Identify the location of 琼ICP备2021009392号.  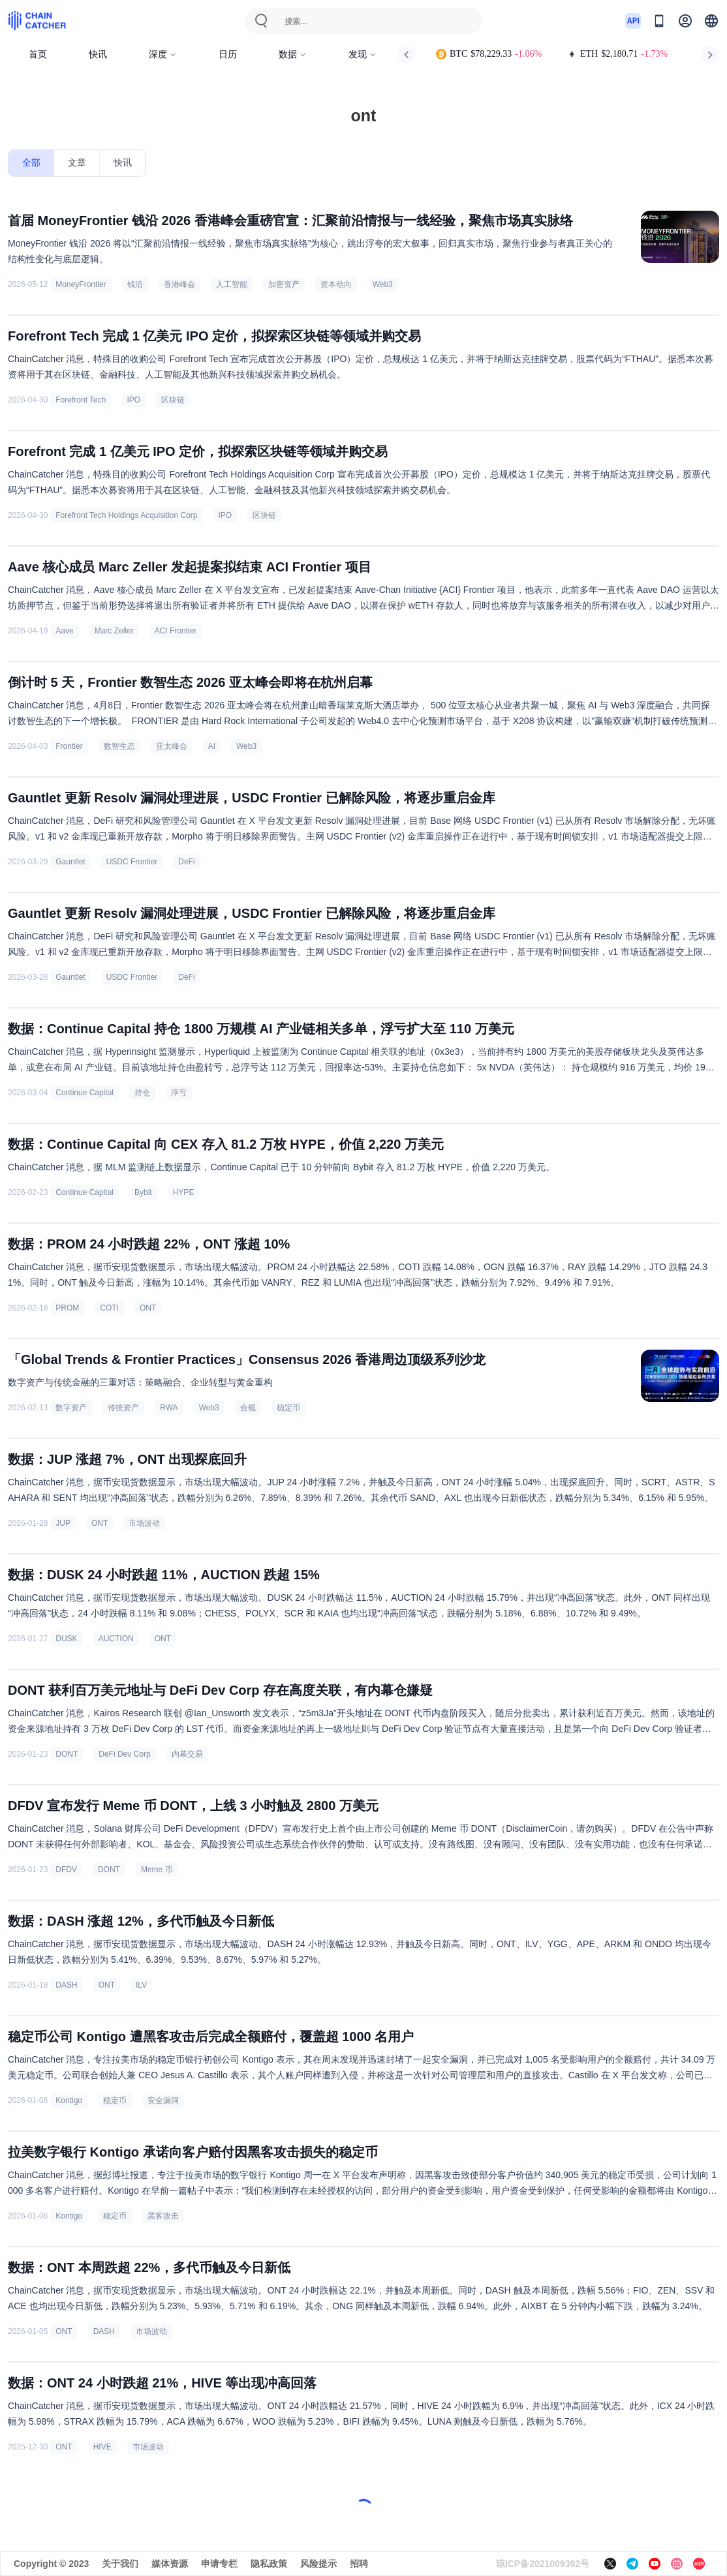
(542, 2563).